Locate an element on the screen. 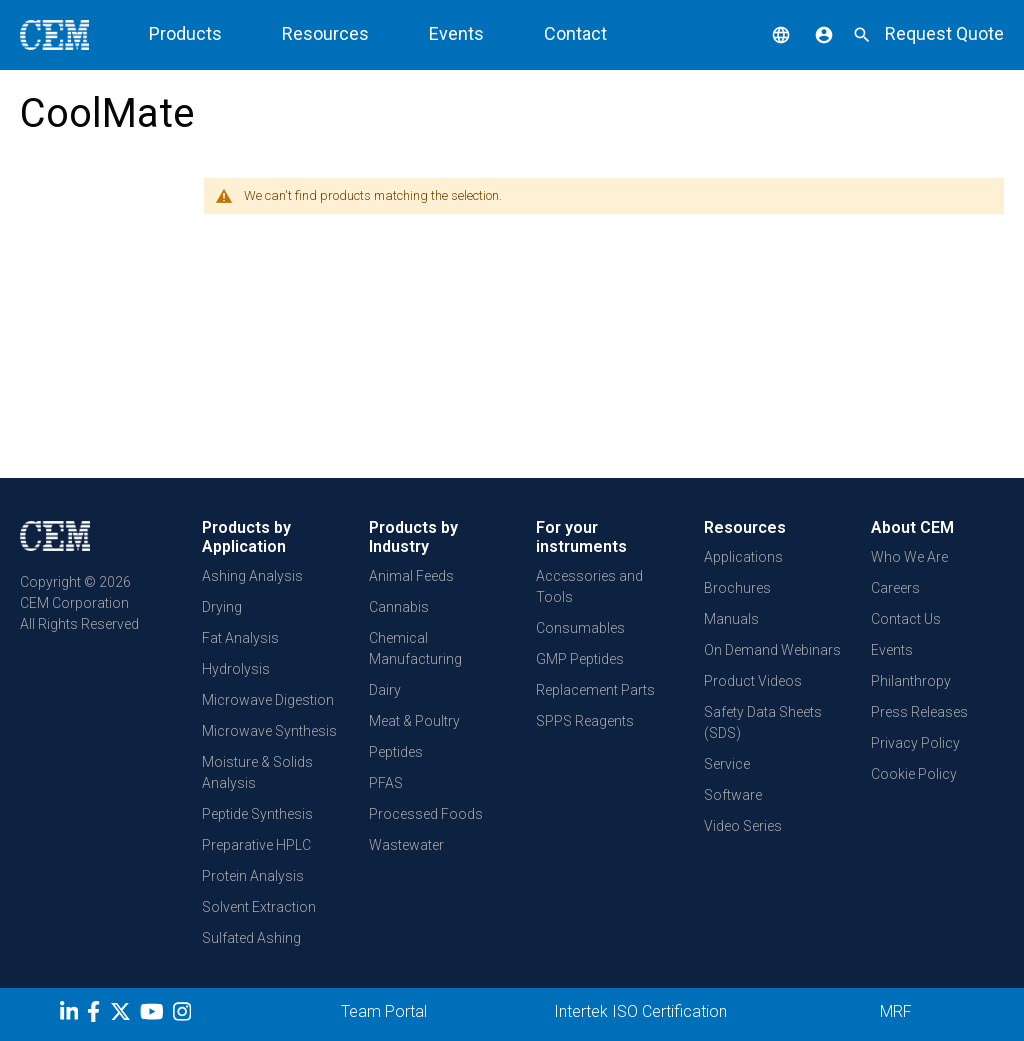 This screenshot has width=1024, height=1041. [button] is located at coordinates (766, 33).